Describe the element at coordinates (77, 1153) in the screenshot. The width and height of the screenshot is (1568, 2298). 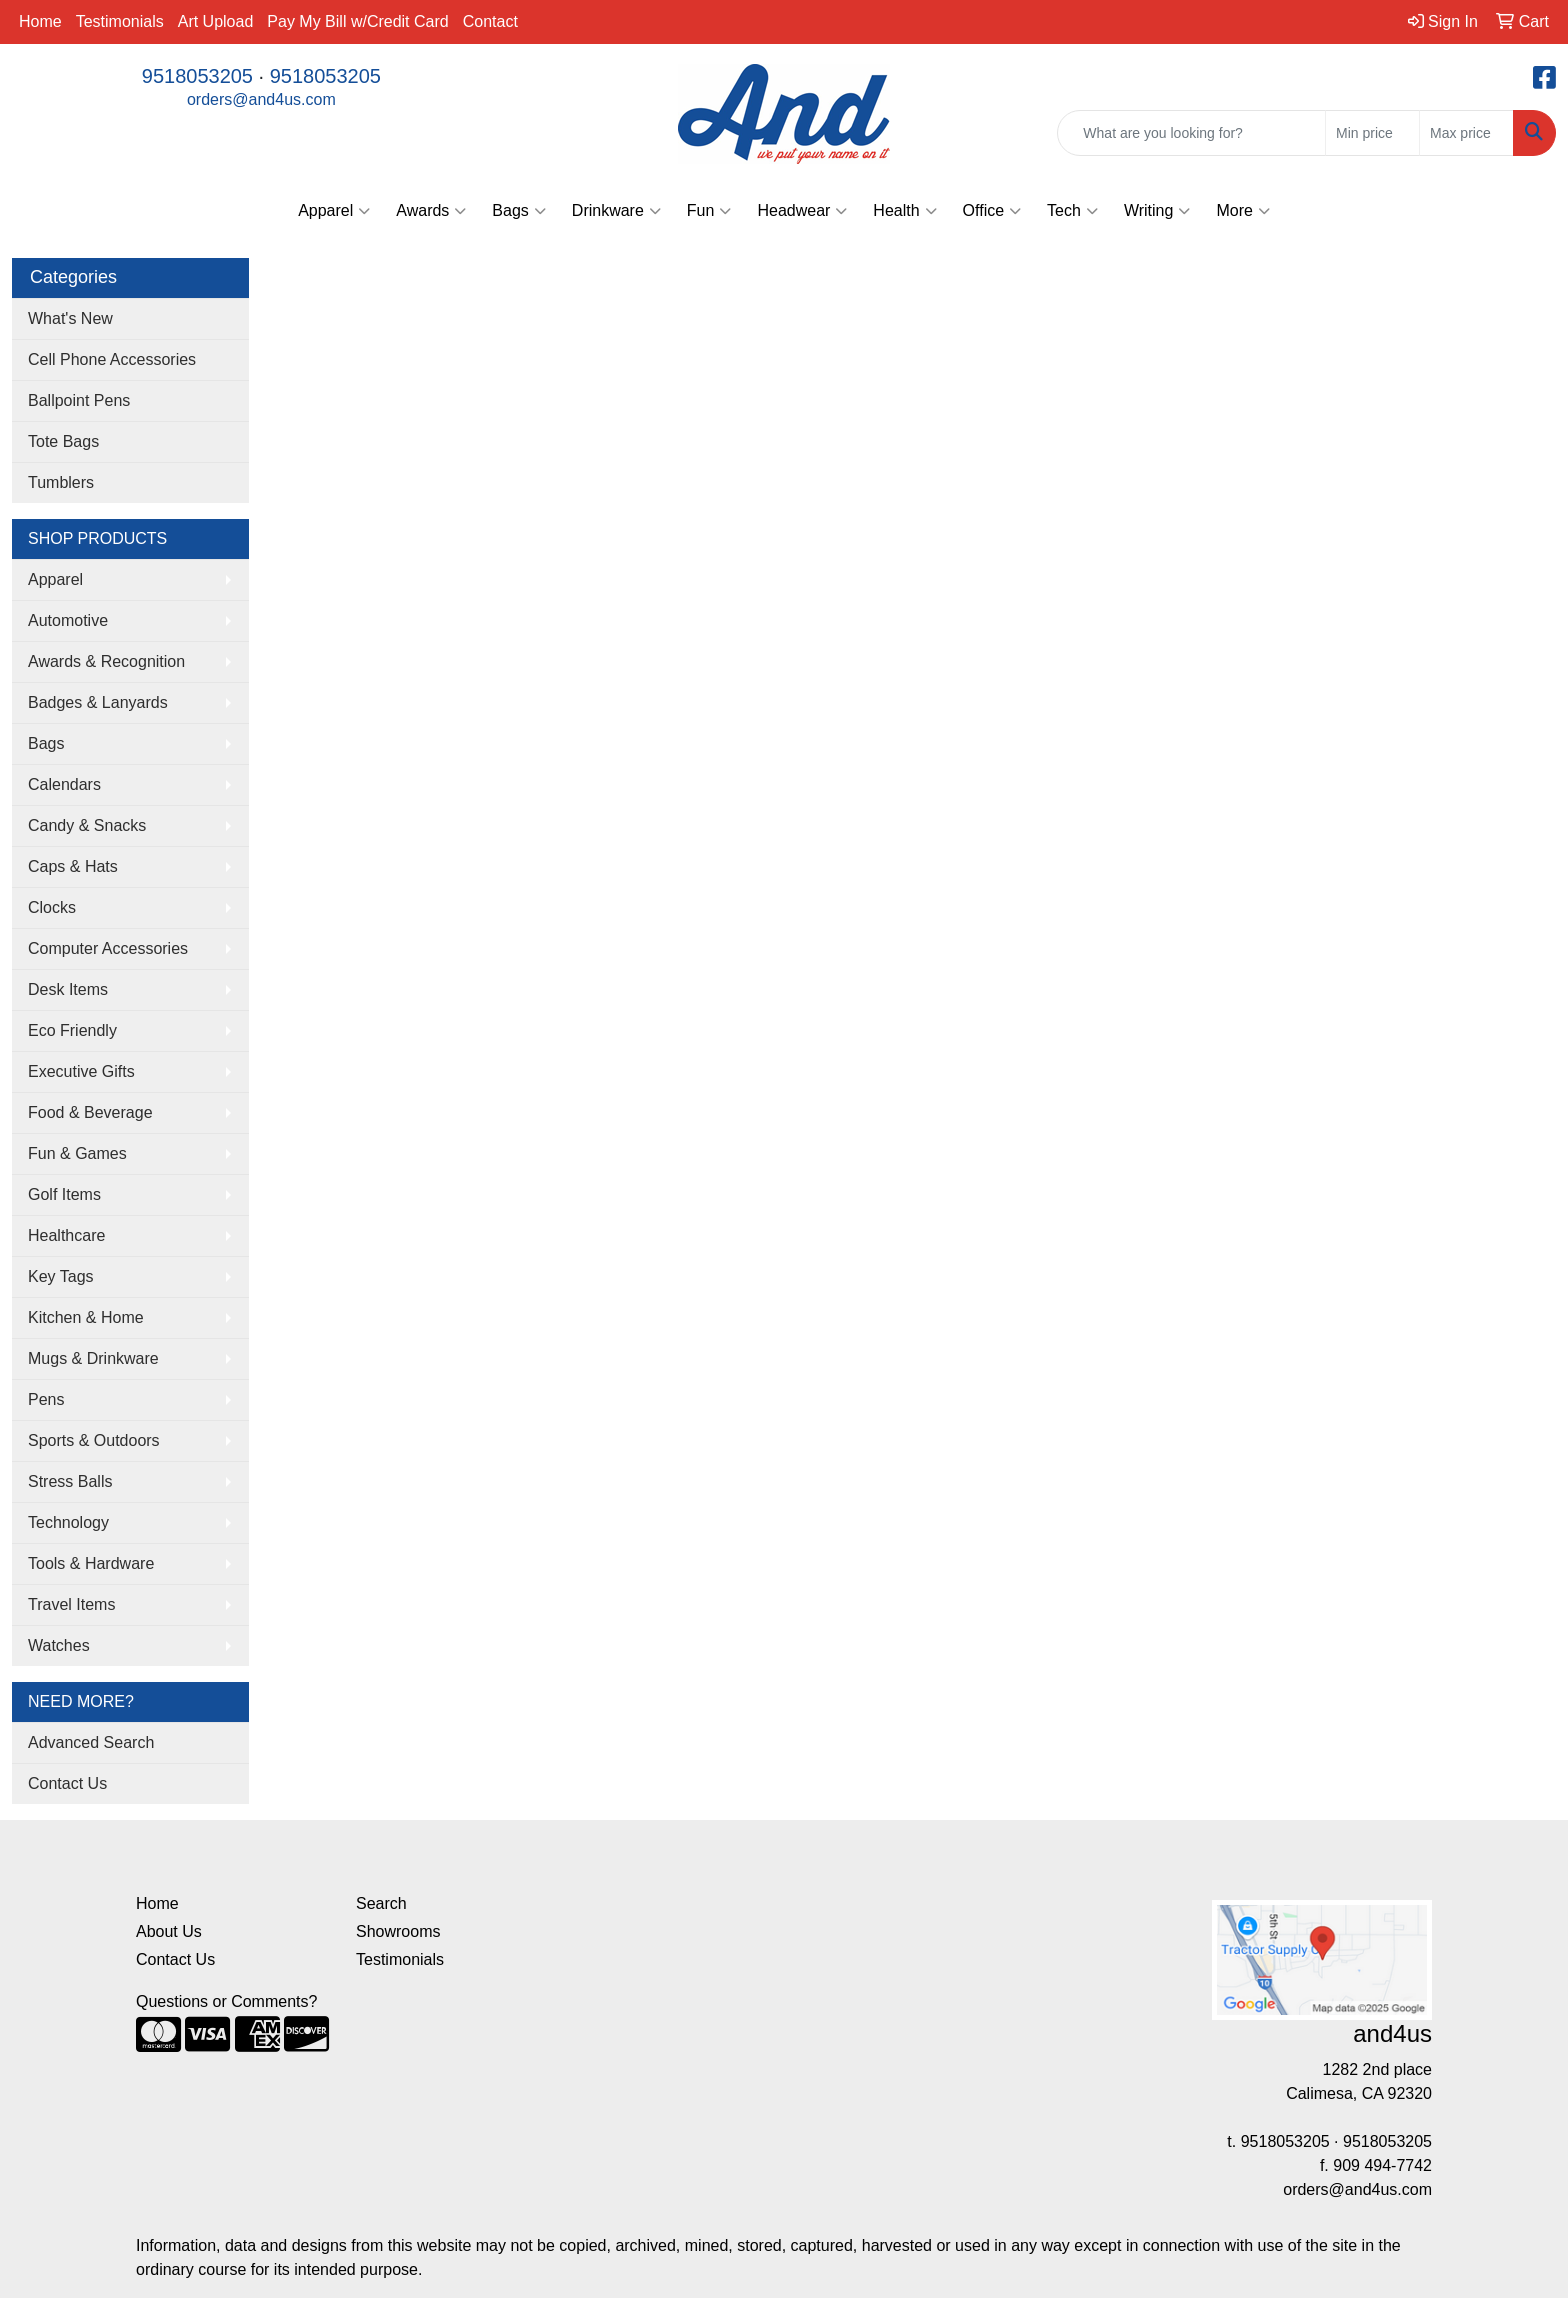
I see `Fun & Games` at that location.